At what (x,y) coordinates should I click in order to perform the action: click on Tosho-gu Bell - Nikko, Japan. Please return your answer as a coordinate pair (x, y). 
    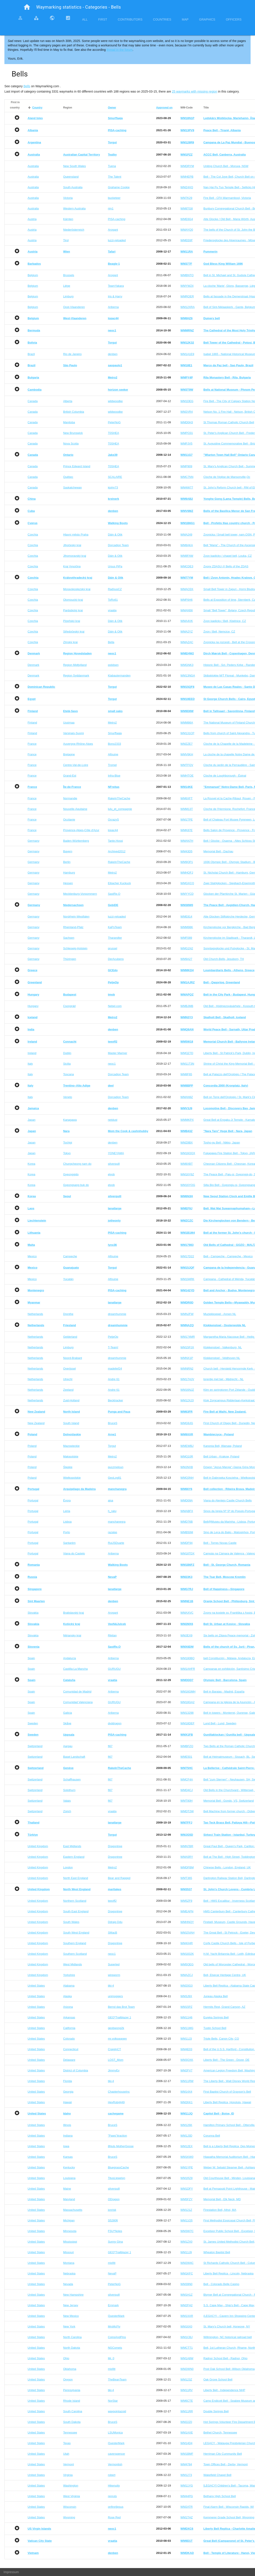
    Looking at the image, I should click on (221, 1142).